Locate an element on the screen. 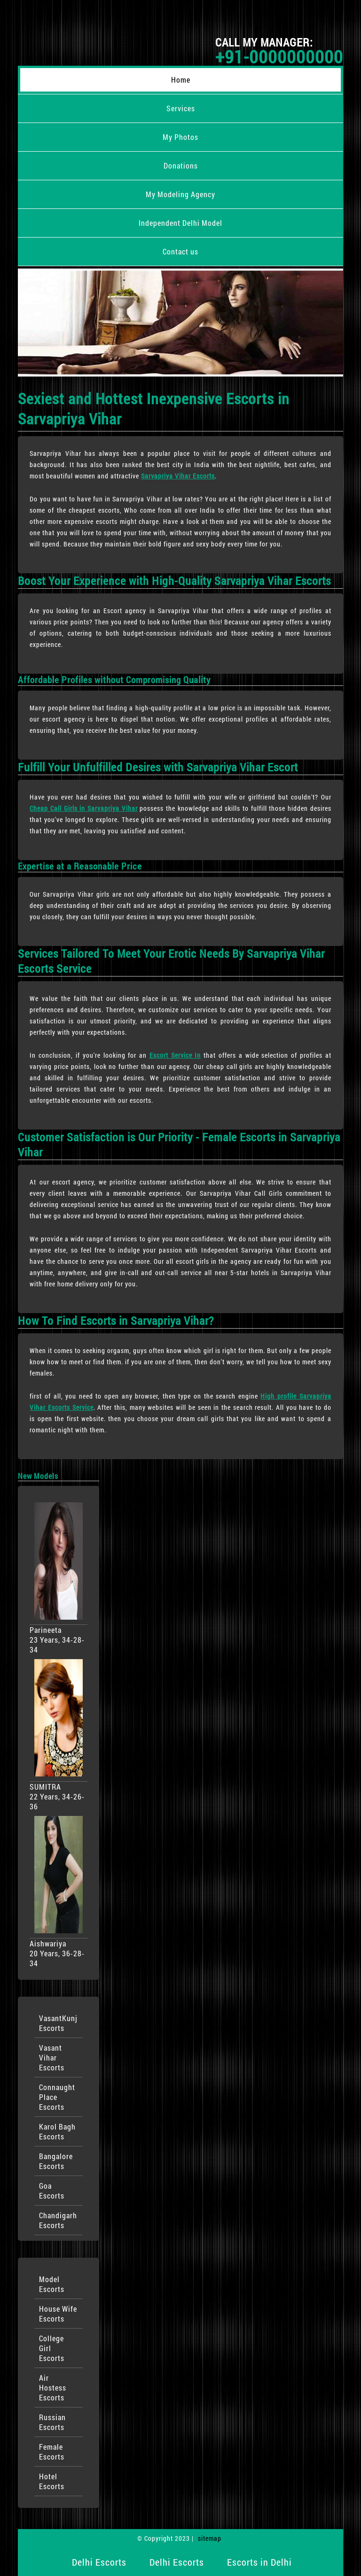  Russian Escorts is located at coordinates (52, 2422).